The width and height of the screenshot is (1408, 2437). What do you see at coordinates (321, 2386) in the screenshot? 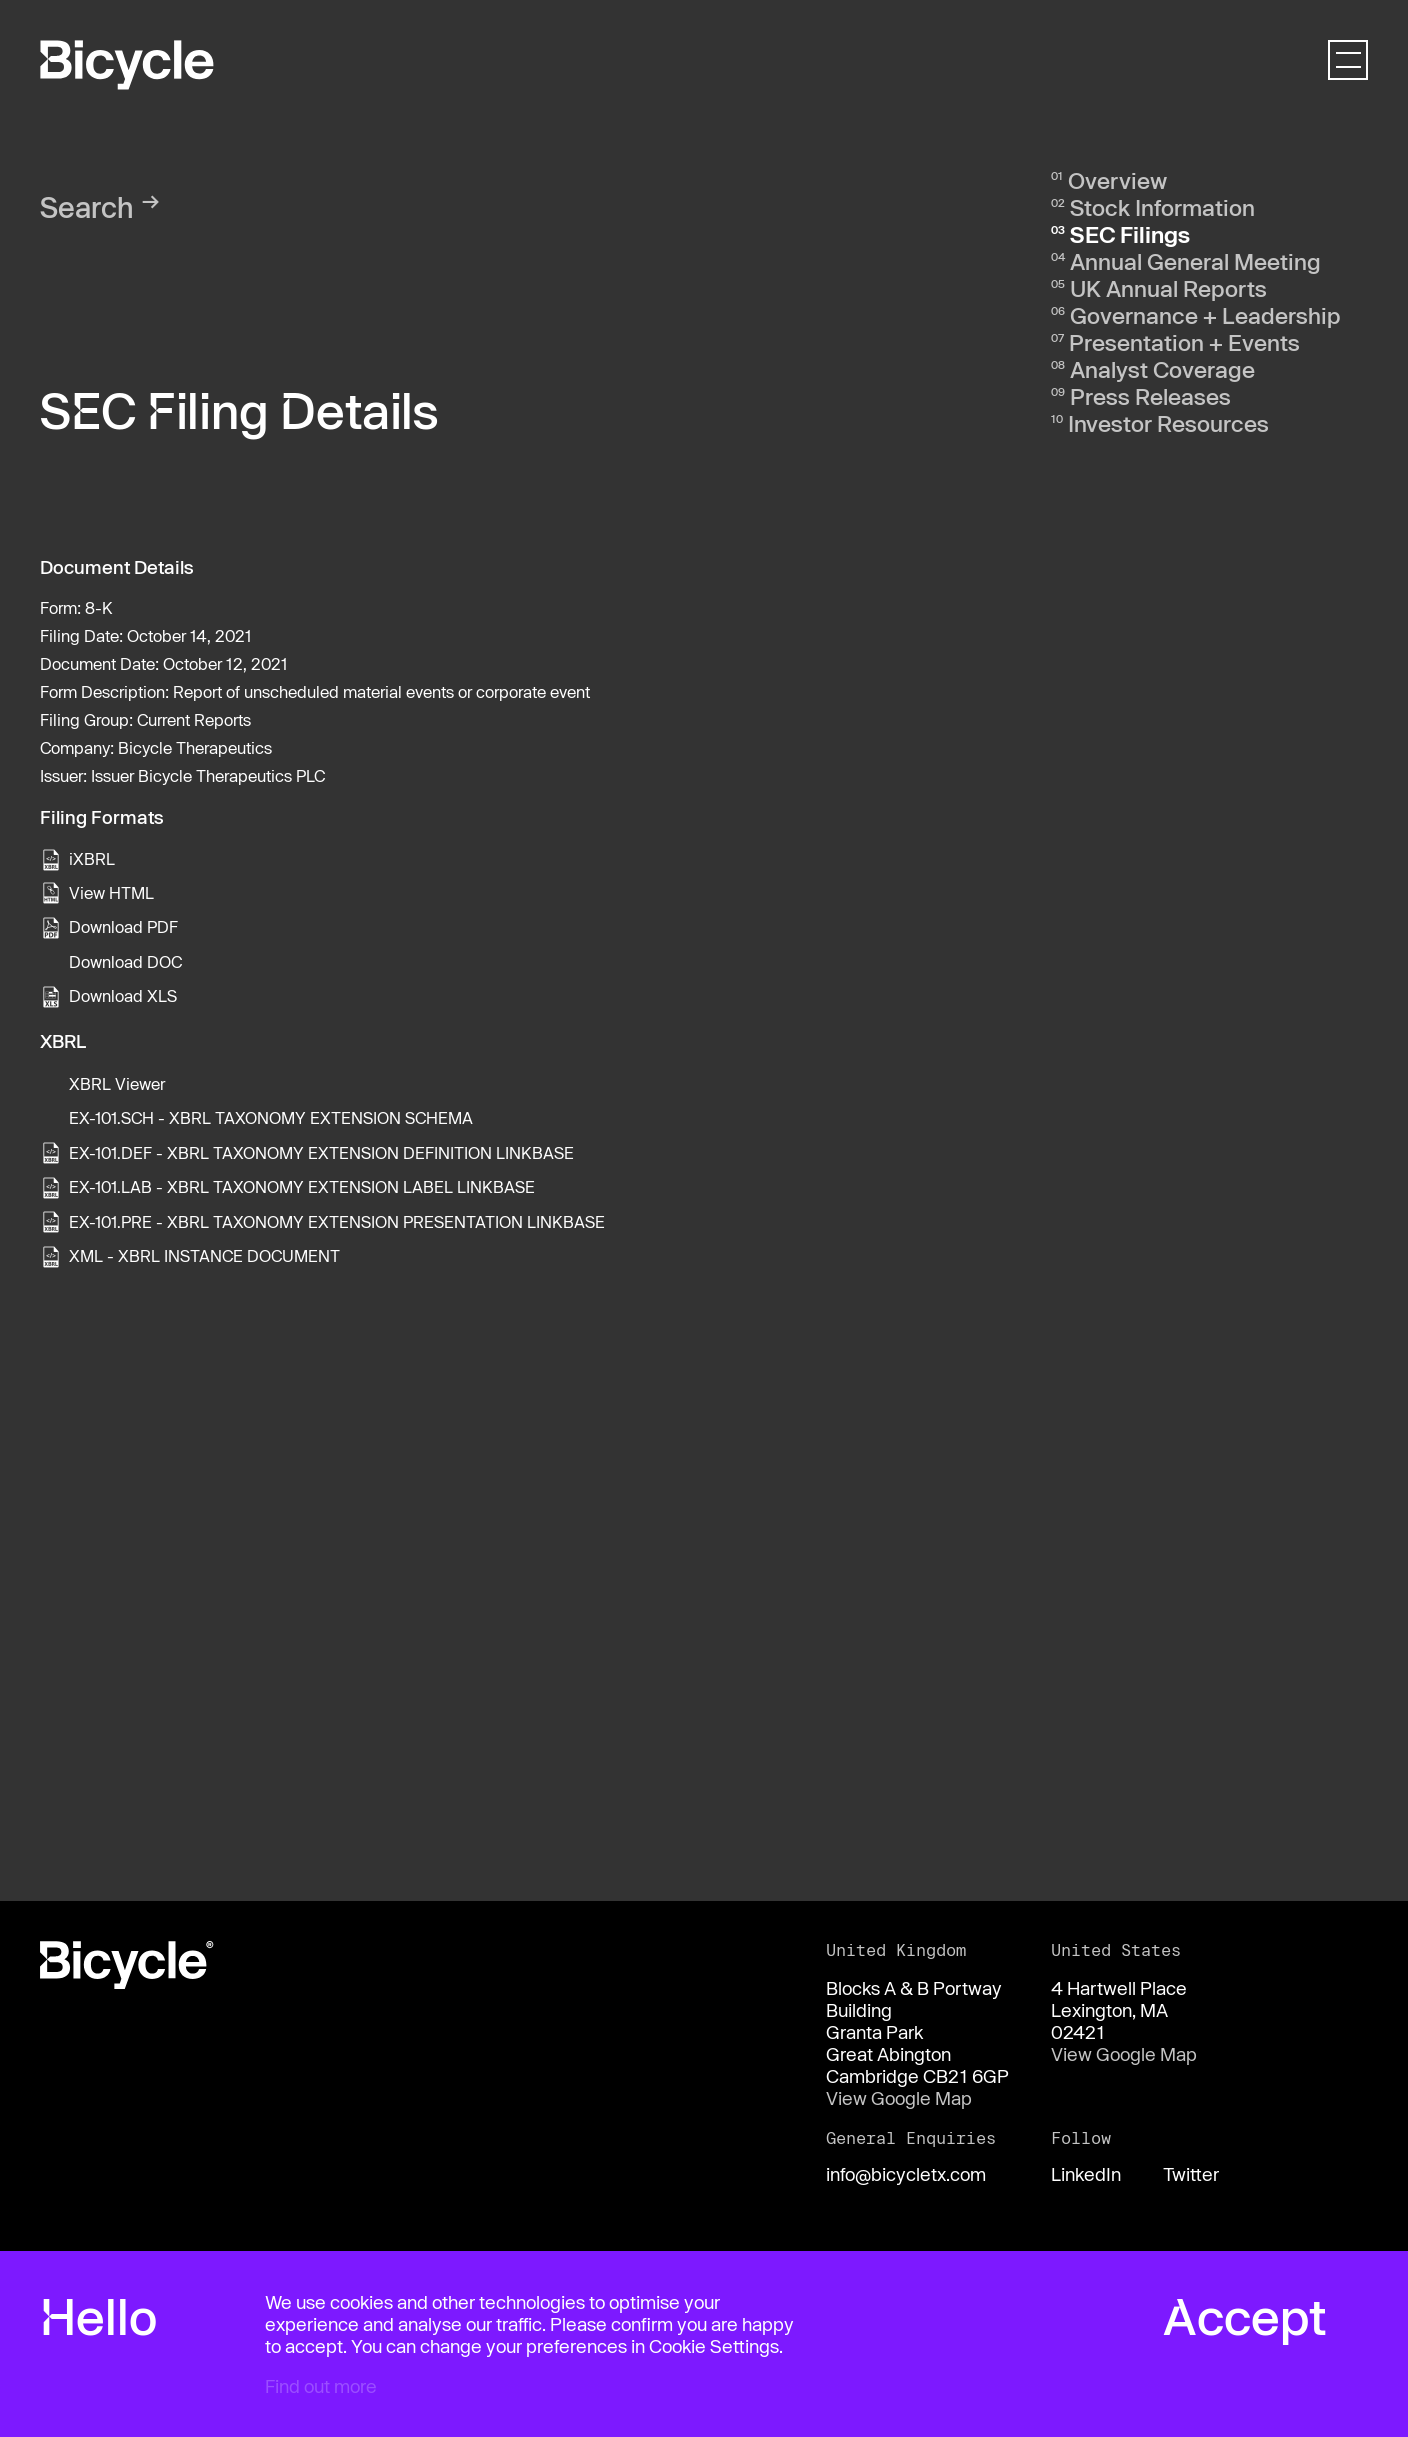
I see `Find out more` at bounding box center [321, 2386].